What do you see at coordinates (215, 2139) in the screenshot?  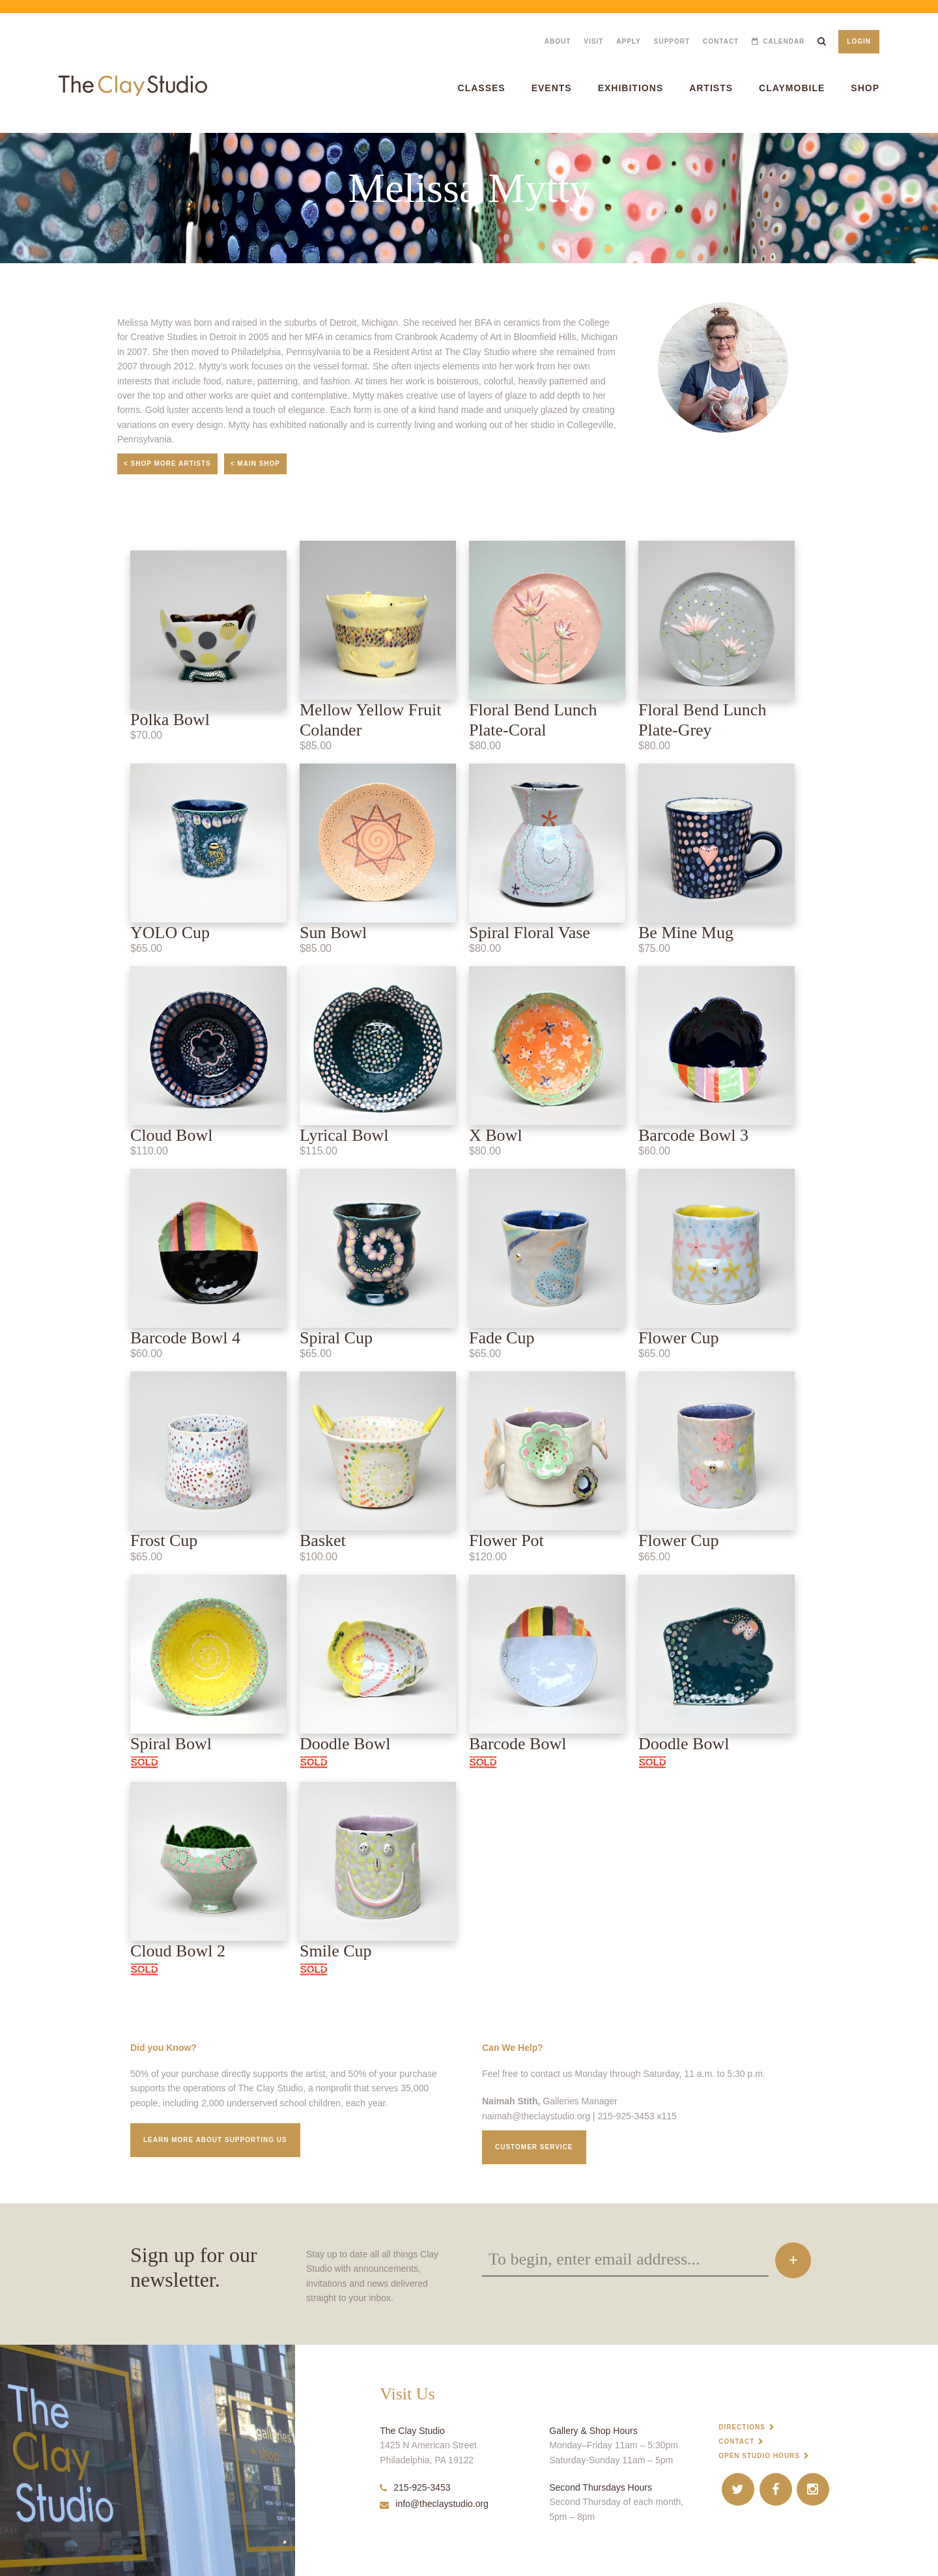 I see `Learn More about supporting us` at bounding box center [215, 2139].